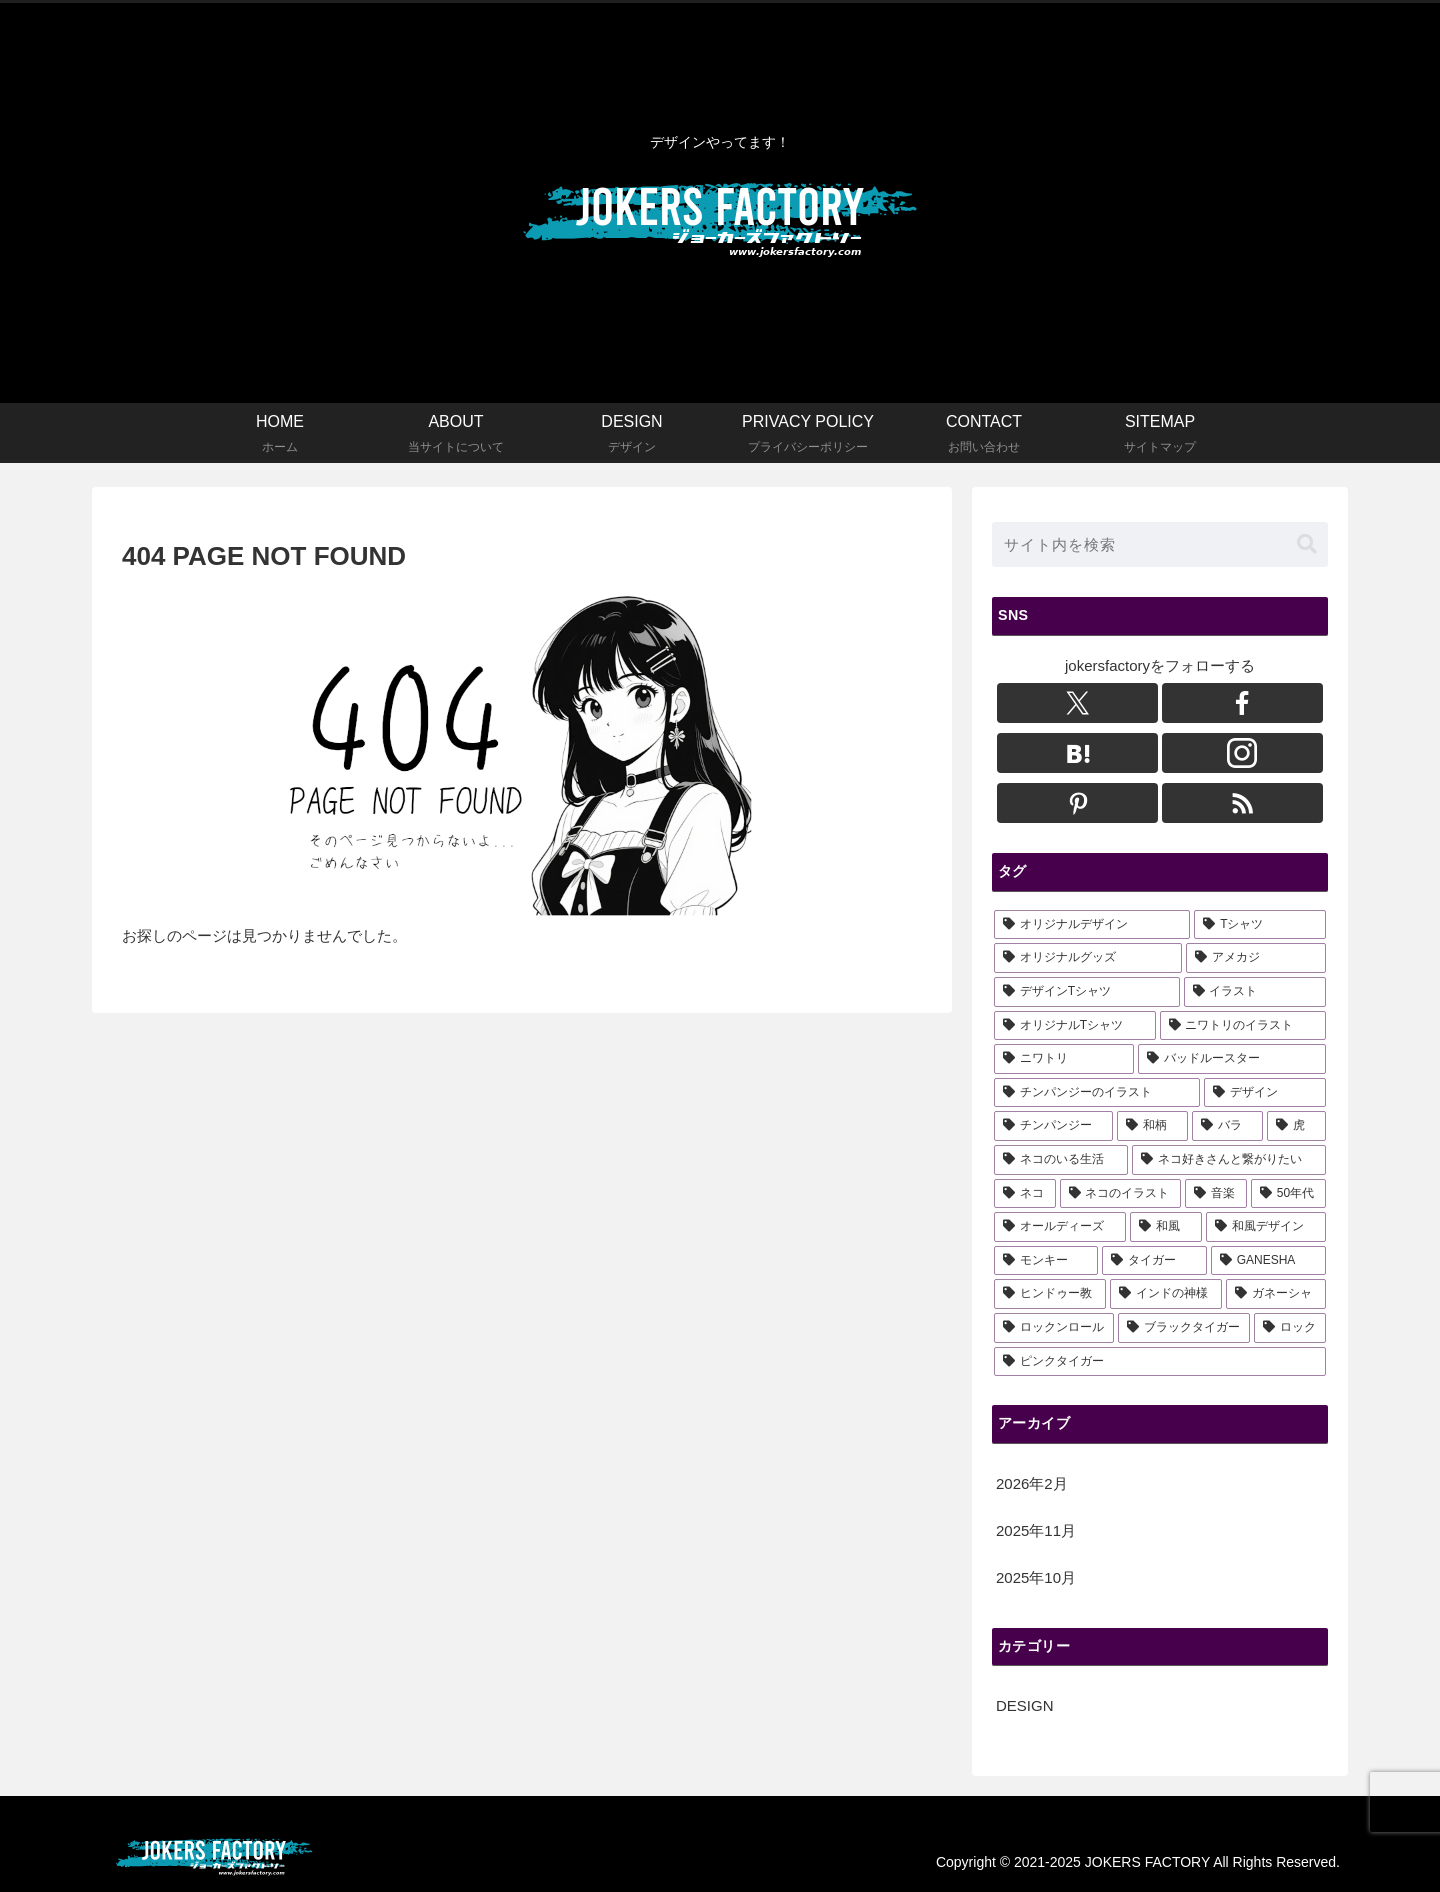  What do you see at coordinates (1121, 1194) in the screenshot?
I see `[ネコのイラスト (3個の項目)]` at bounding box center [1121, 1194].